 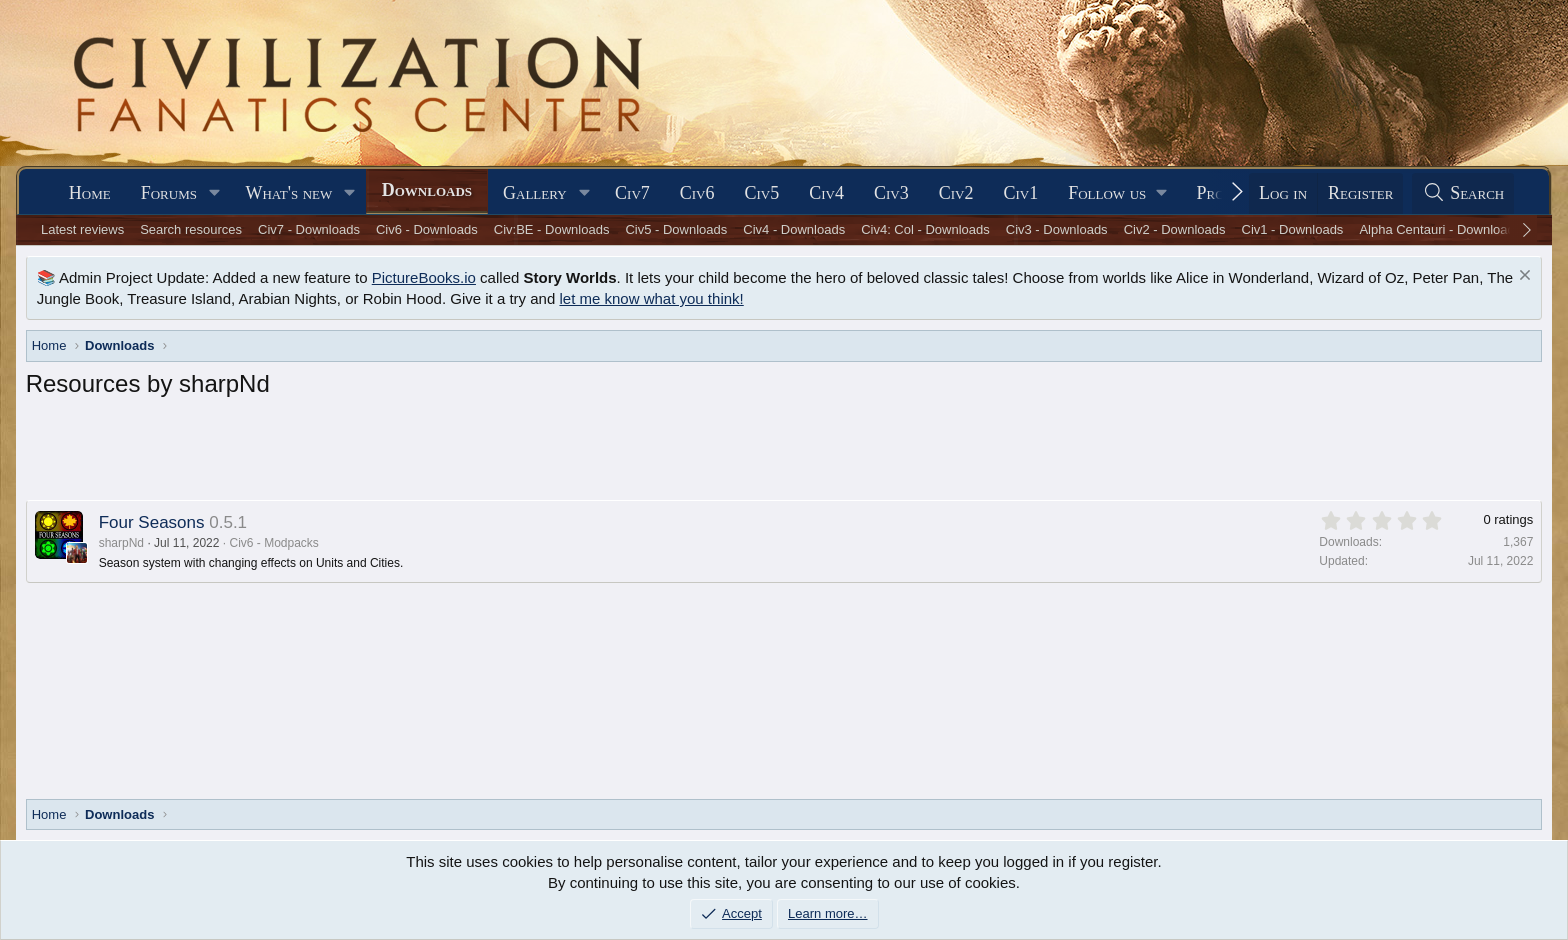 I want to click on Civ4 - Downloads, so click(x=794, y=229).